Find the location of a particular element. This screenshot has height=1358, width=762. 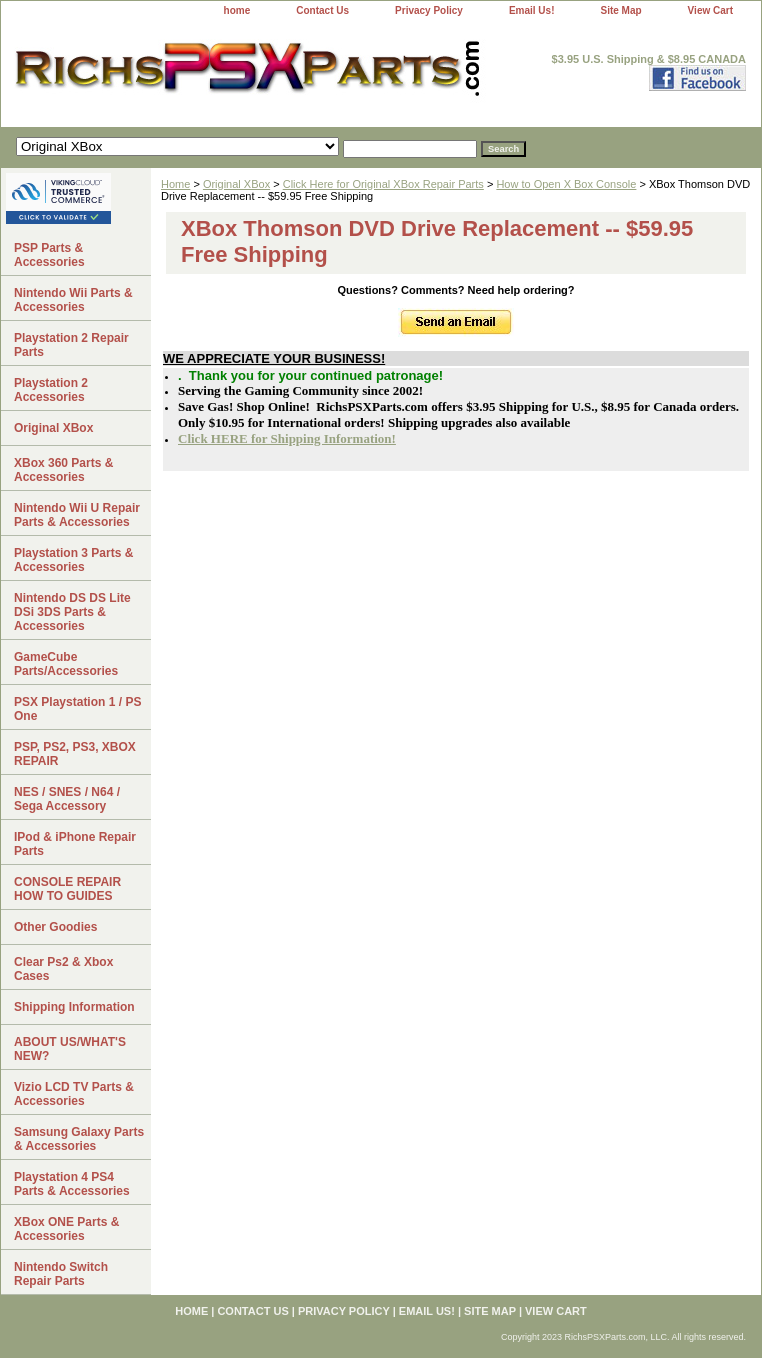

Nintendo Wii Parts & Accessories is located at coordinates (73, 300).